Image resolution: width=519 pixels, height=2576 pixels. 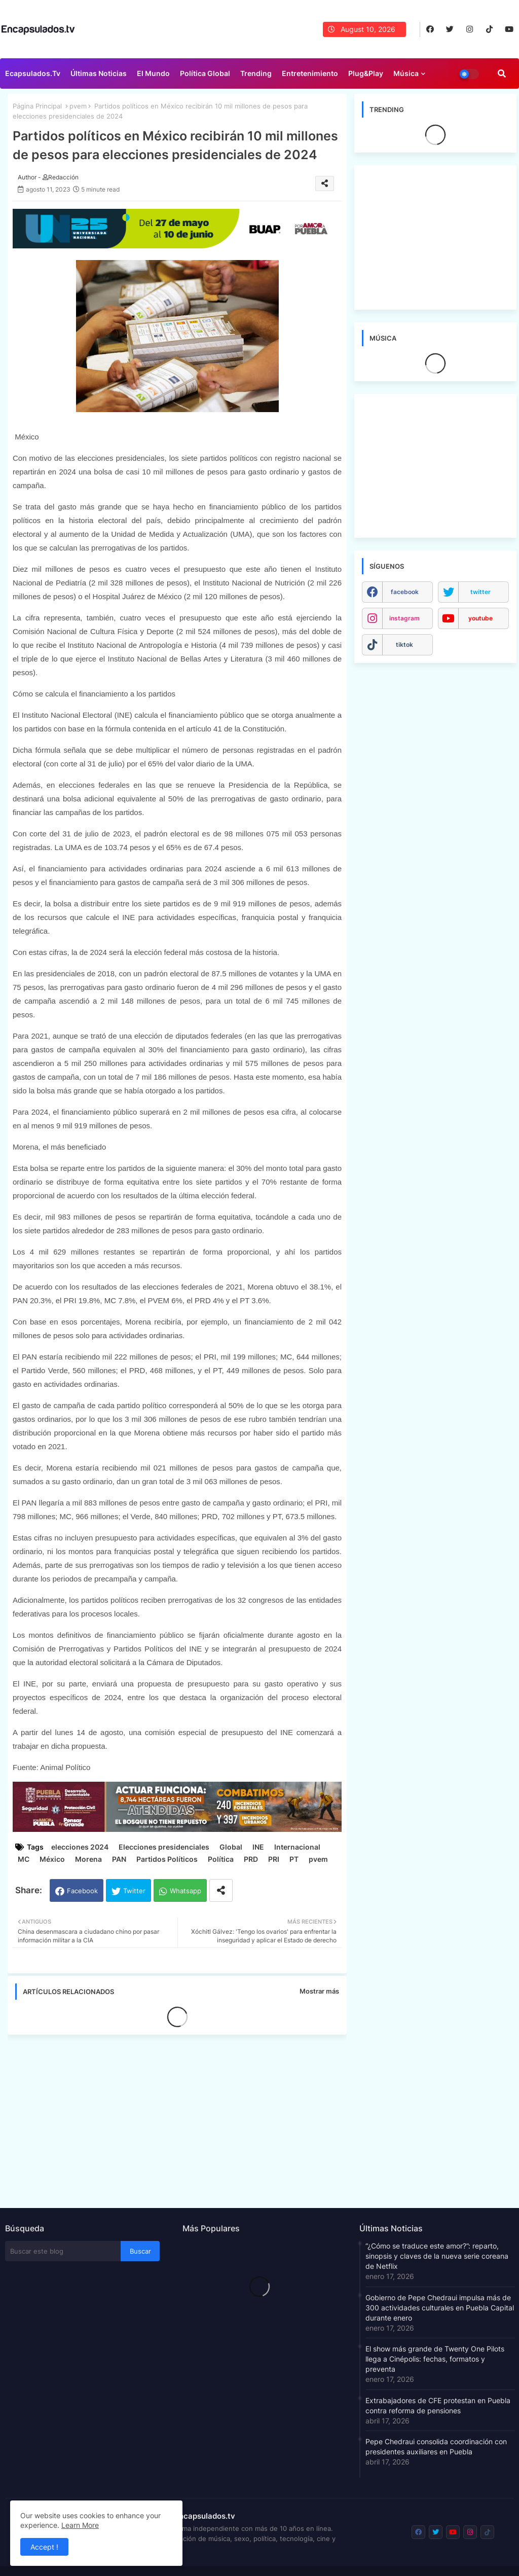 What do you see at coordinates (251, 1859) in the screenshot?
I see `PRD` at bounding box center [251, 1859].